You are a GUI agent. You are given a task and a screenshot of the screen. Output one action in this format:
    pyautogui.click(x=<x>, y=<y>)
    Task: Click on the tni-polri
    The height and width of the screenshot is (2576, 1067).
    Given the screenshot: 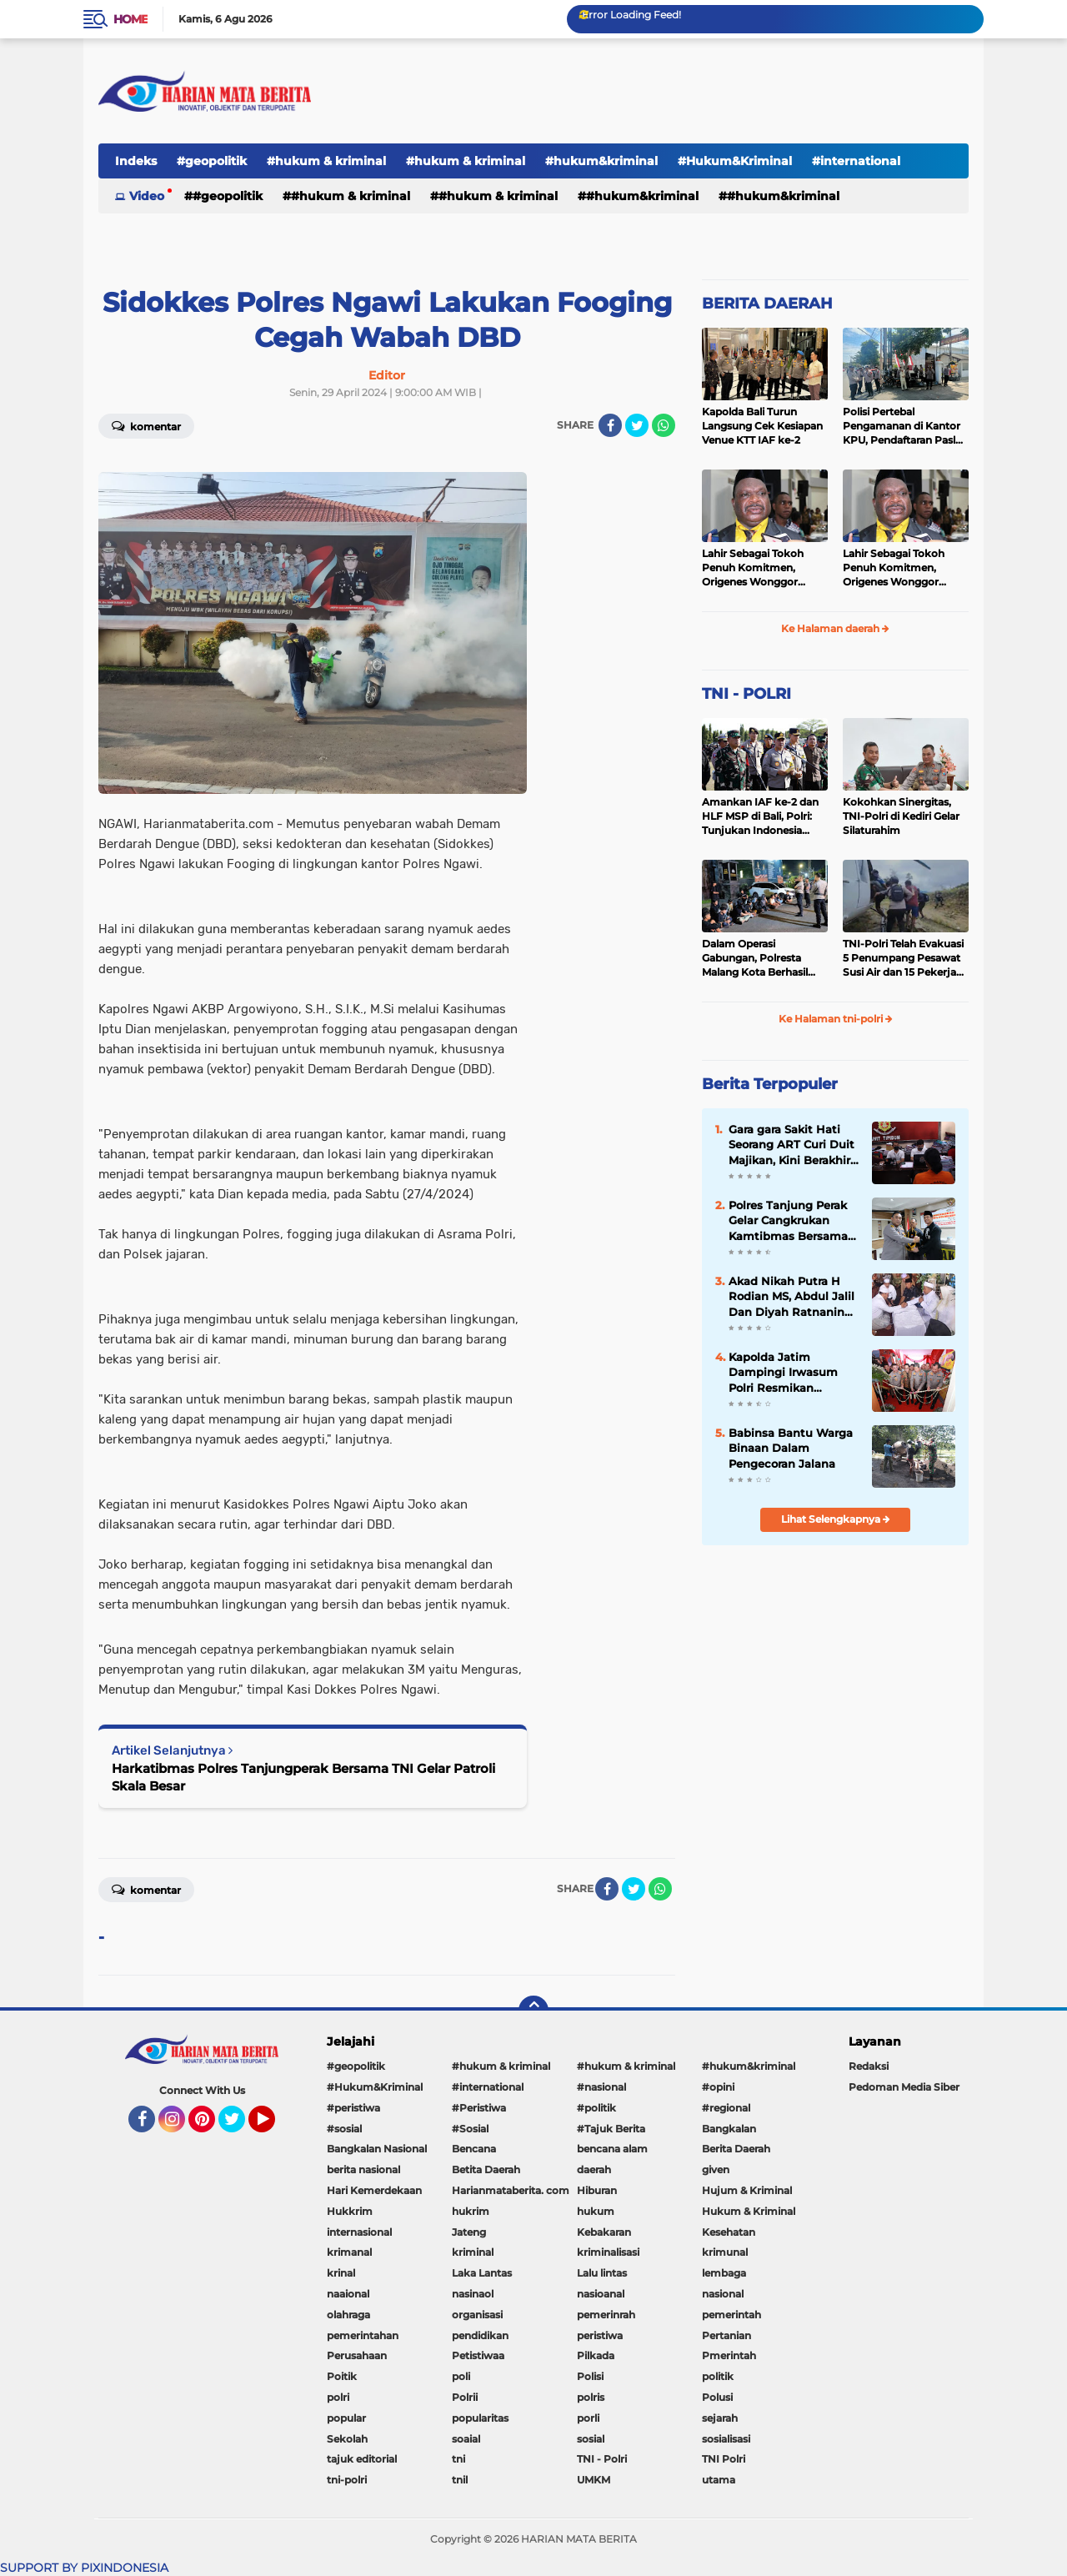 What is the action you would take?
    pyautogui.click(x=347, y=2479)
    